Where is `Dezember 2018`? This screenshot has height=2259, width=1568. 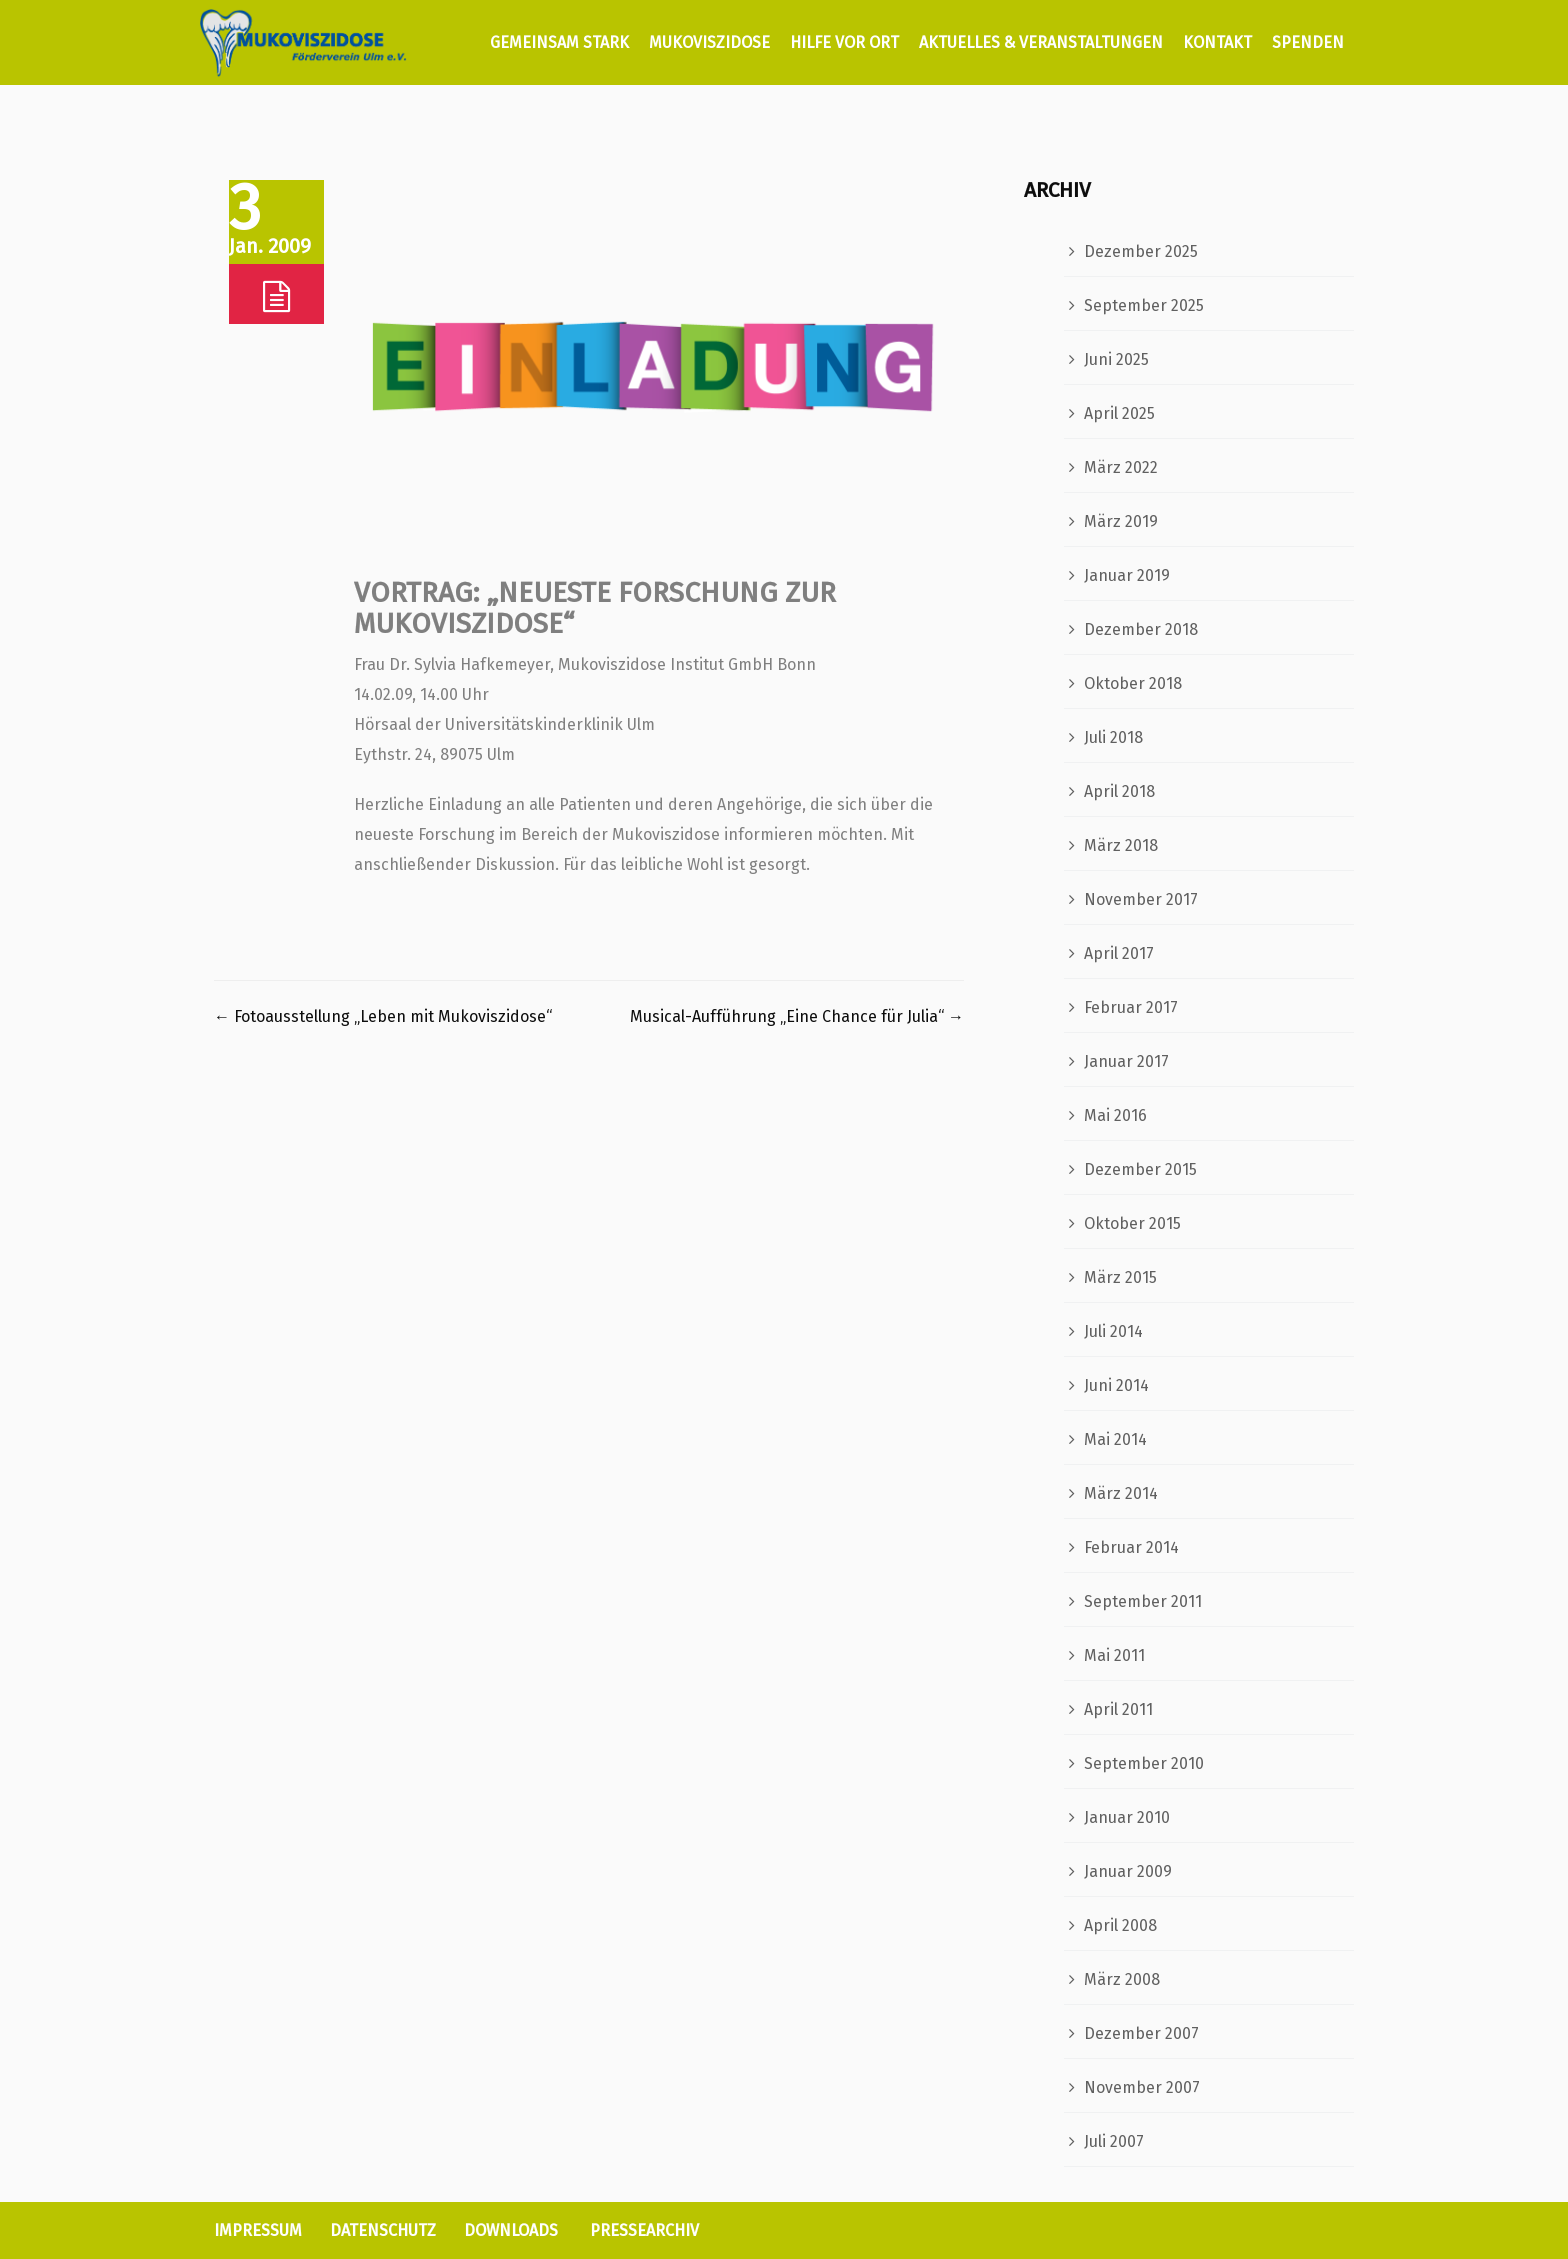
Dezember 2018 is located at coordinates (1141, 629).